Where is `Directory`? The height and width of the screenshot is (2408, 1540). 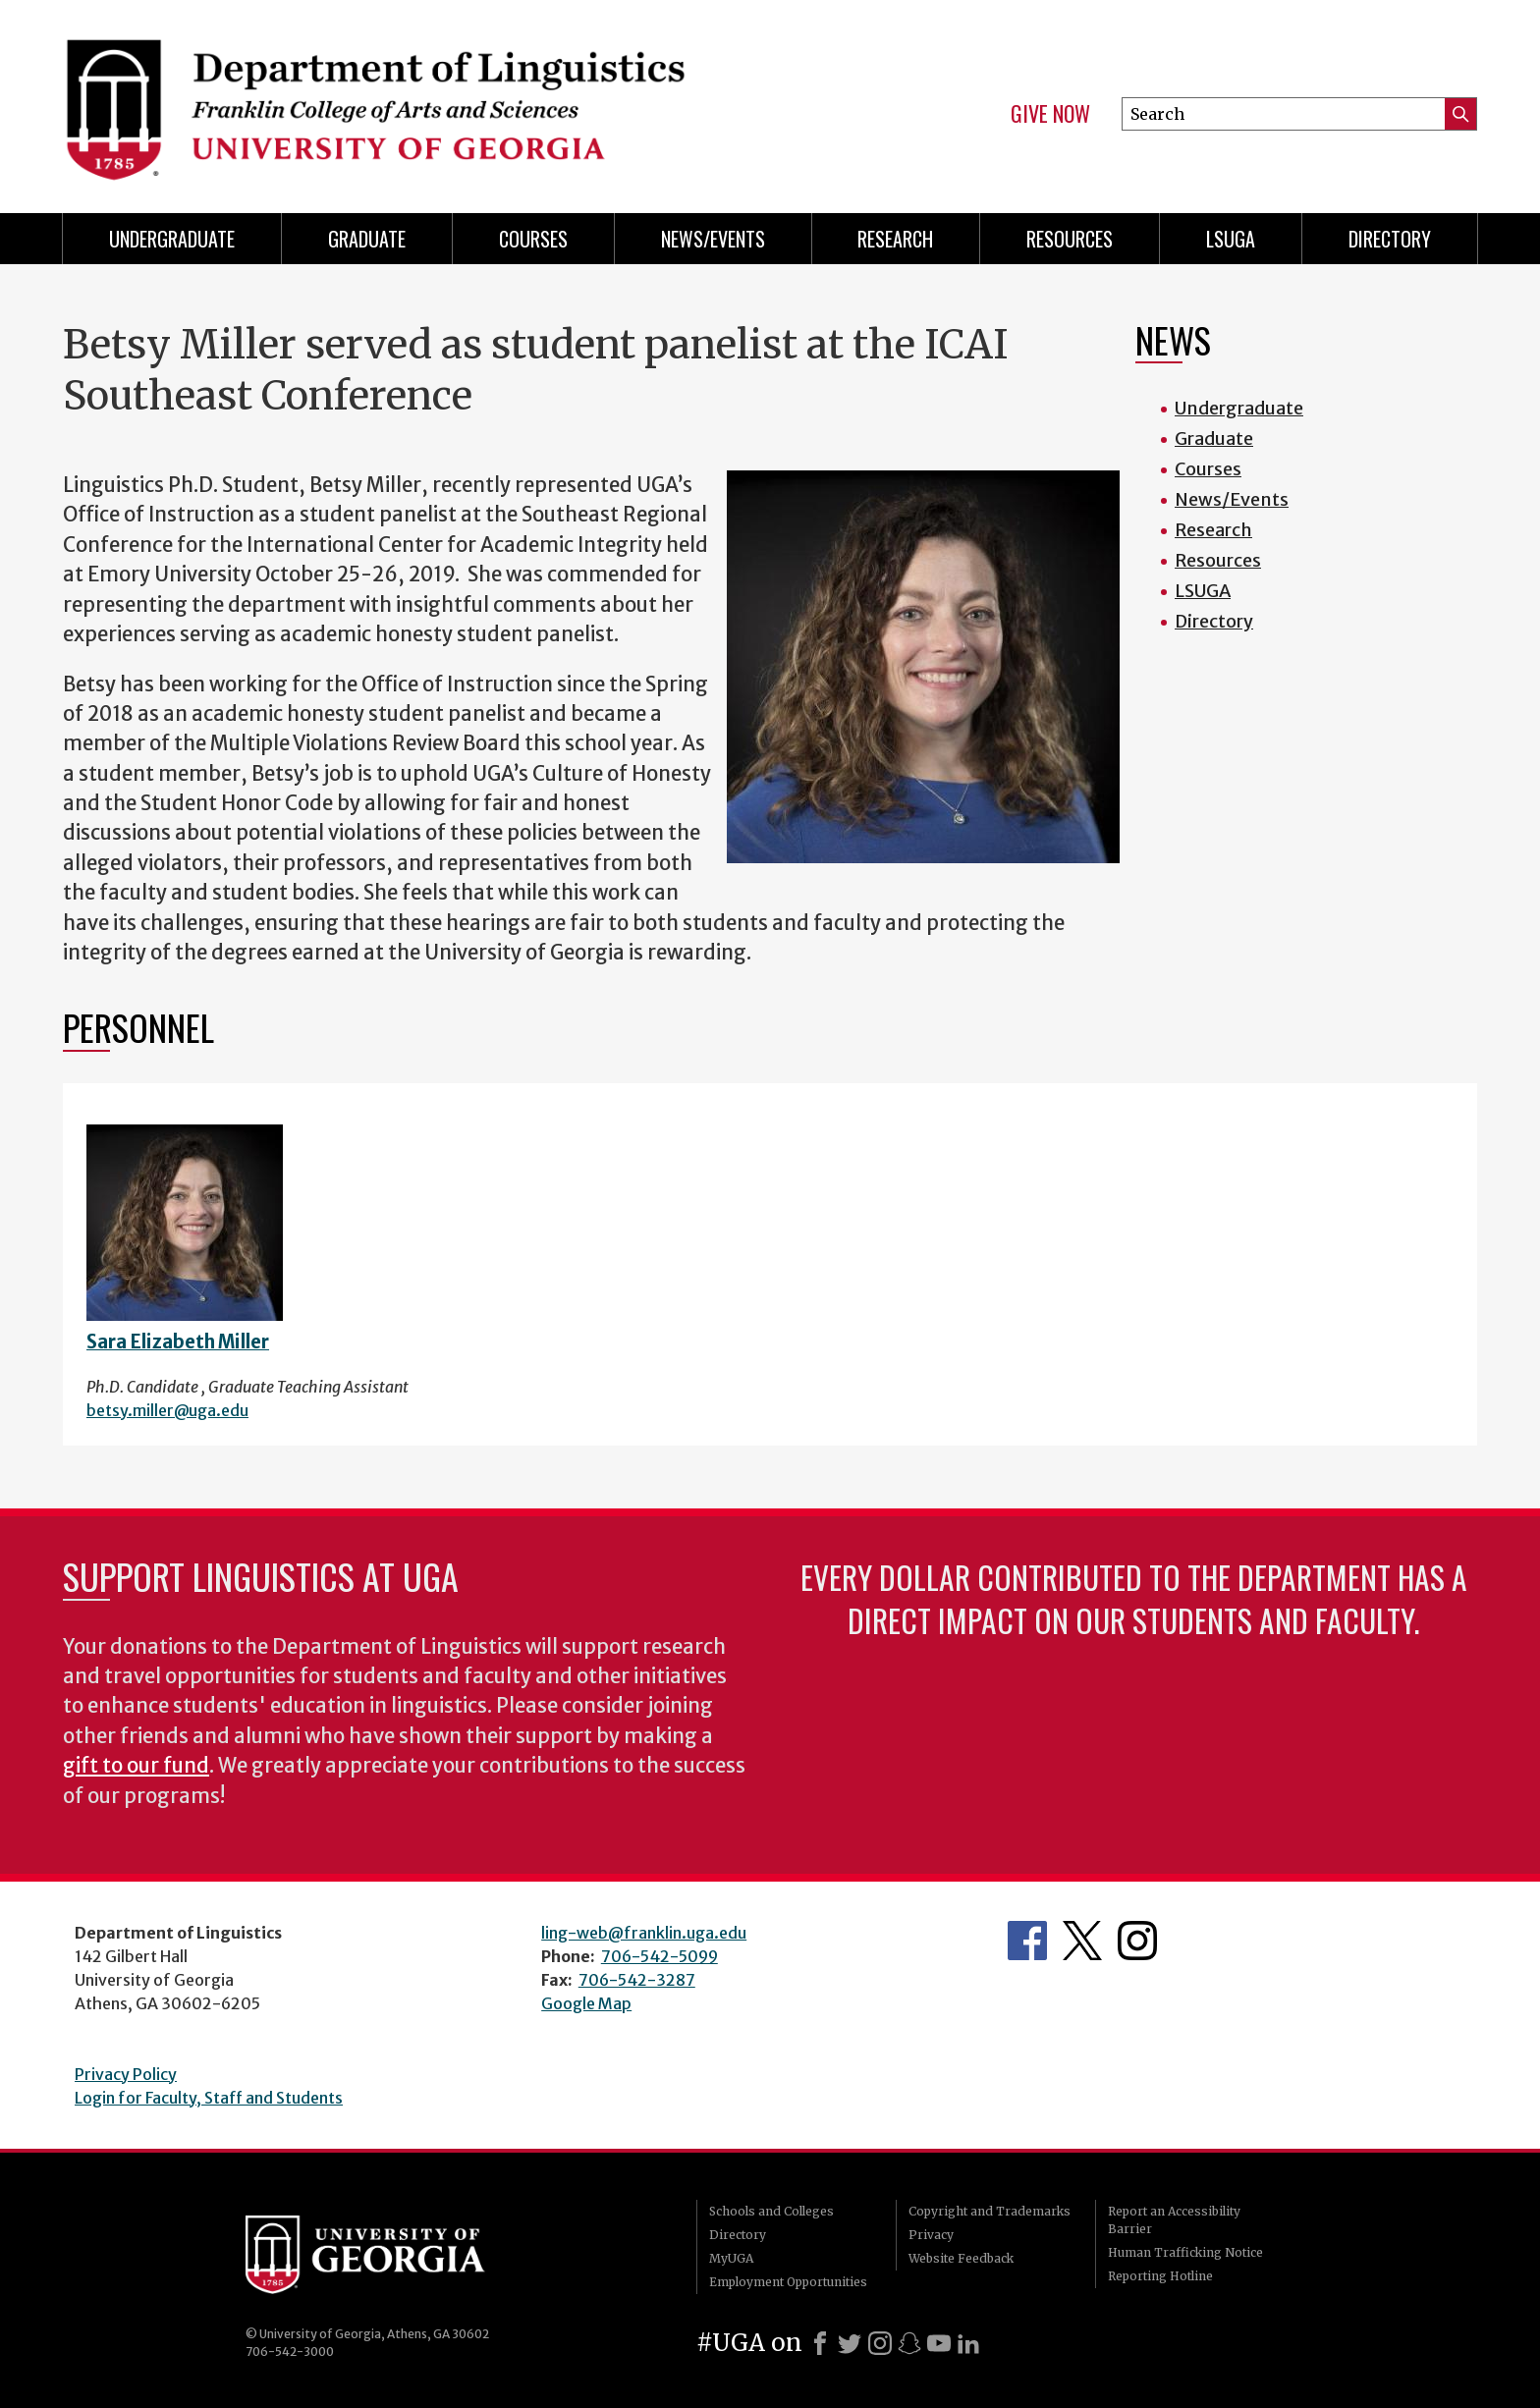 Directory is located at coordinates (1389, 238).